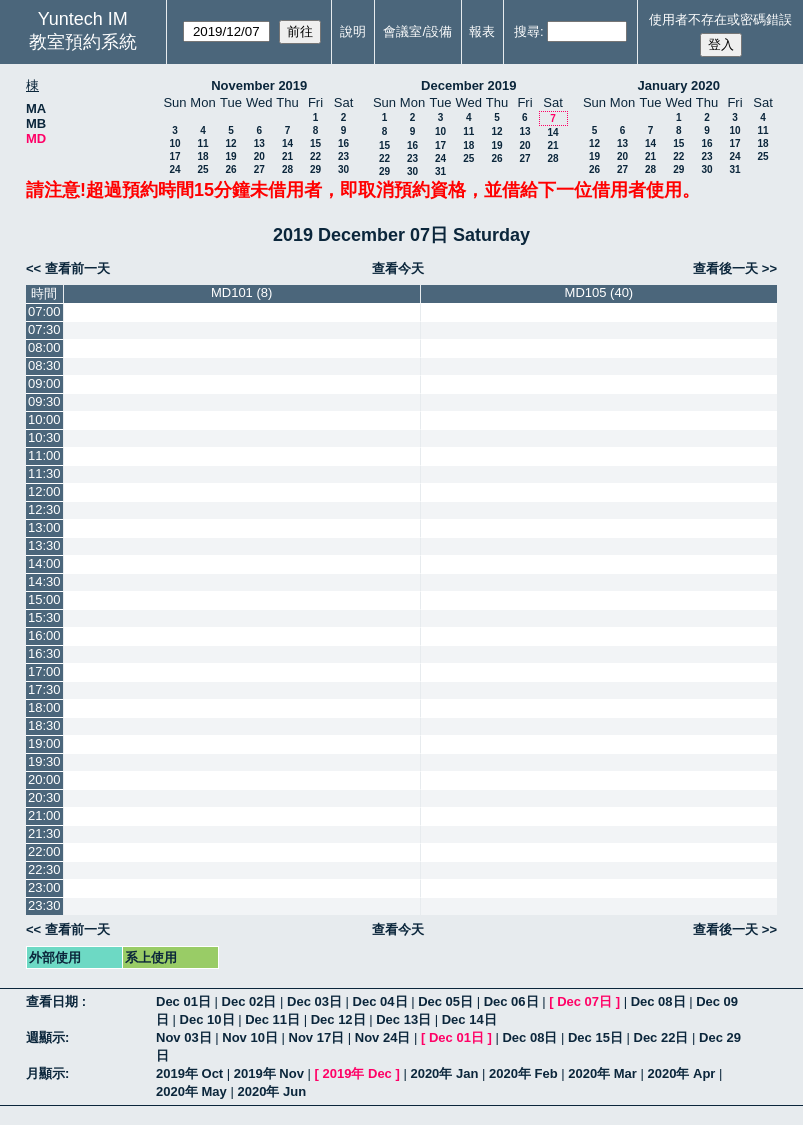 The width and height of the screenshot is (803, 1125). I want to click on 18, so click(202, 156).